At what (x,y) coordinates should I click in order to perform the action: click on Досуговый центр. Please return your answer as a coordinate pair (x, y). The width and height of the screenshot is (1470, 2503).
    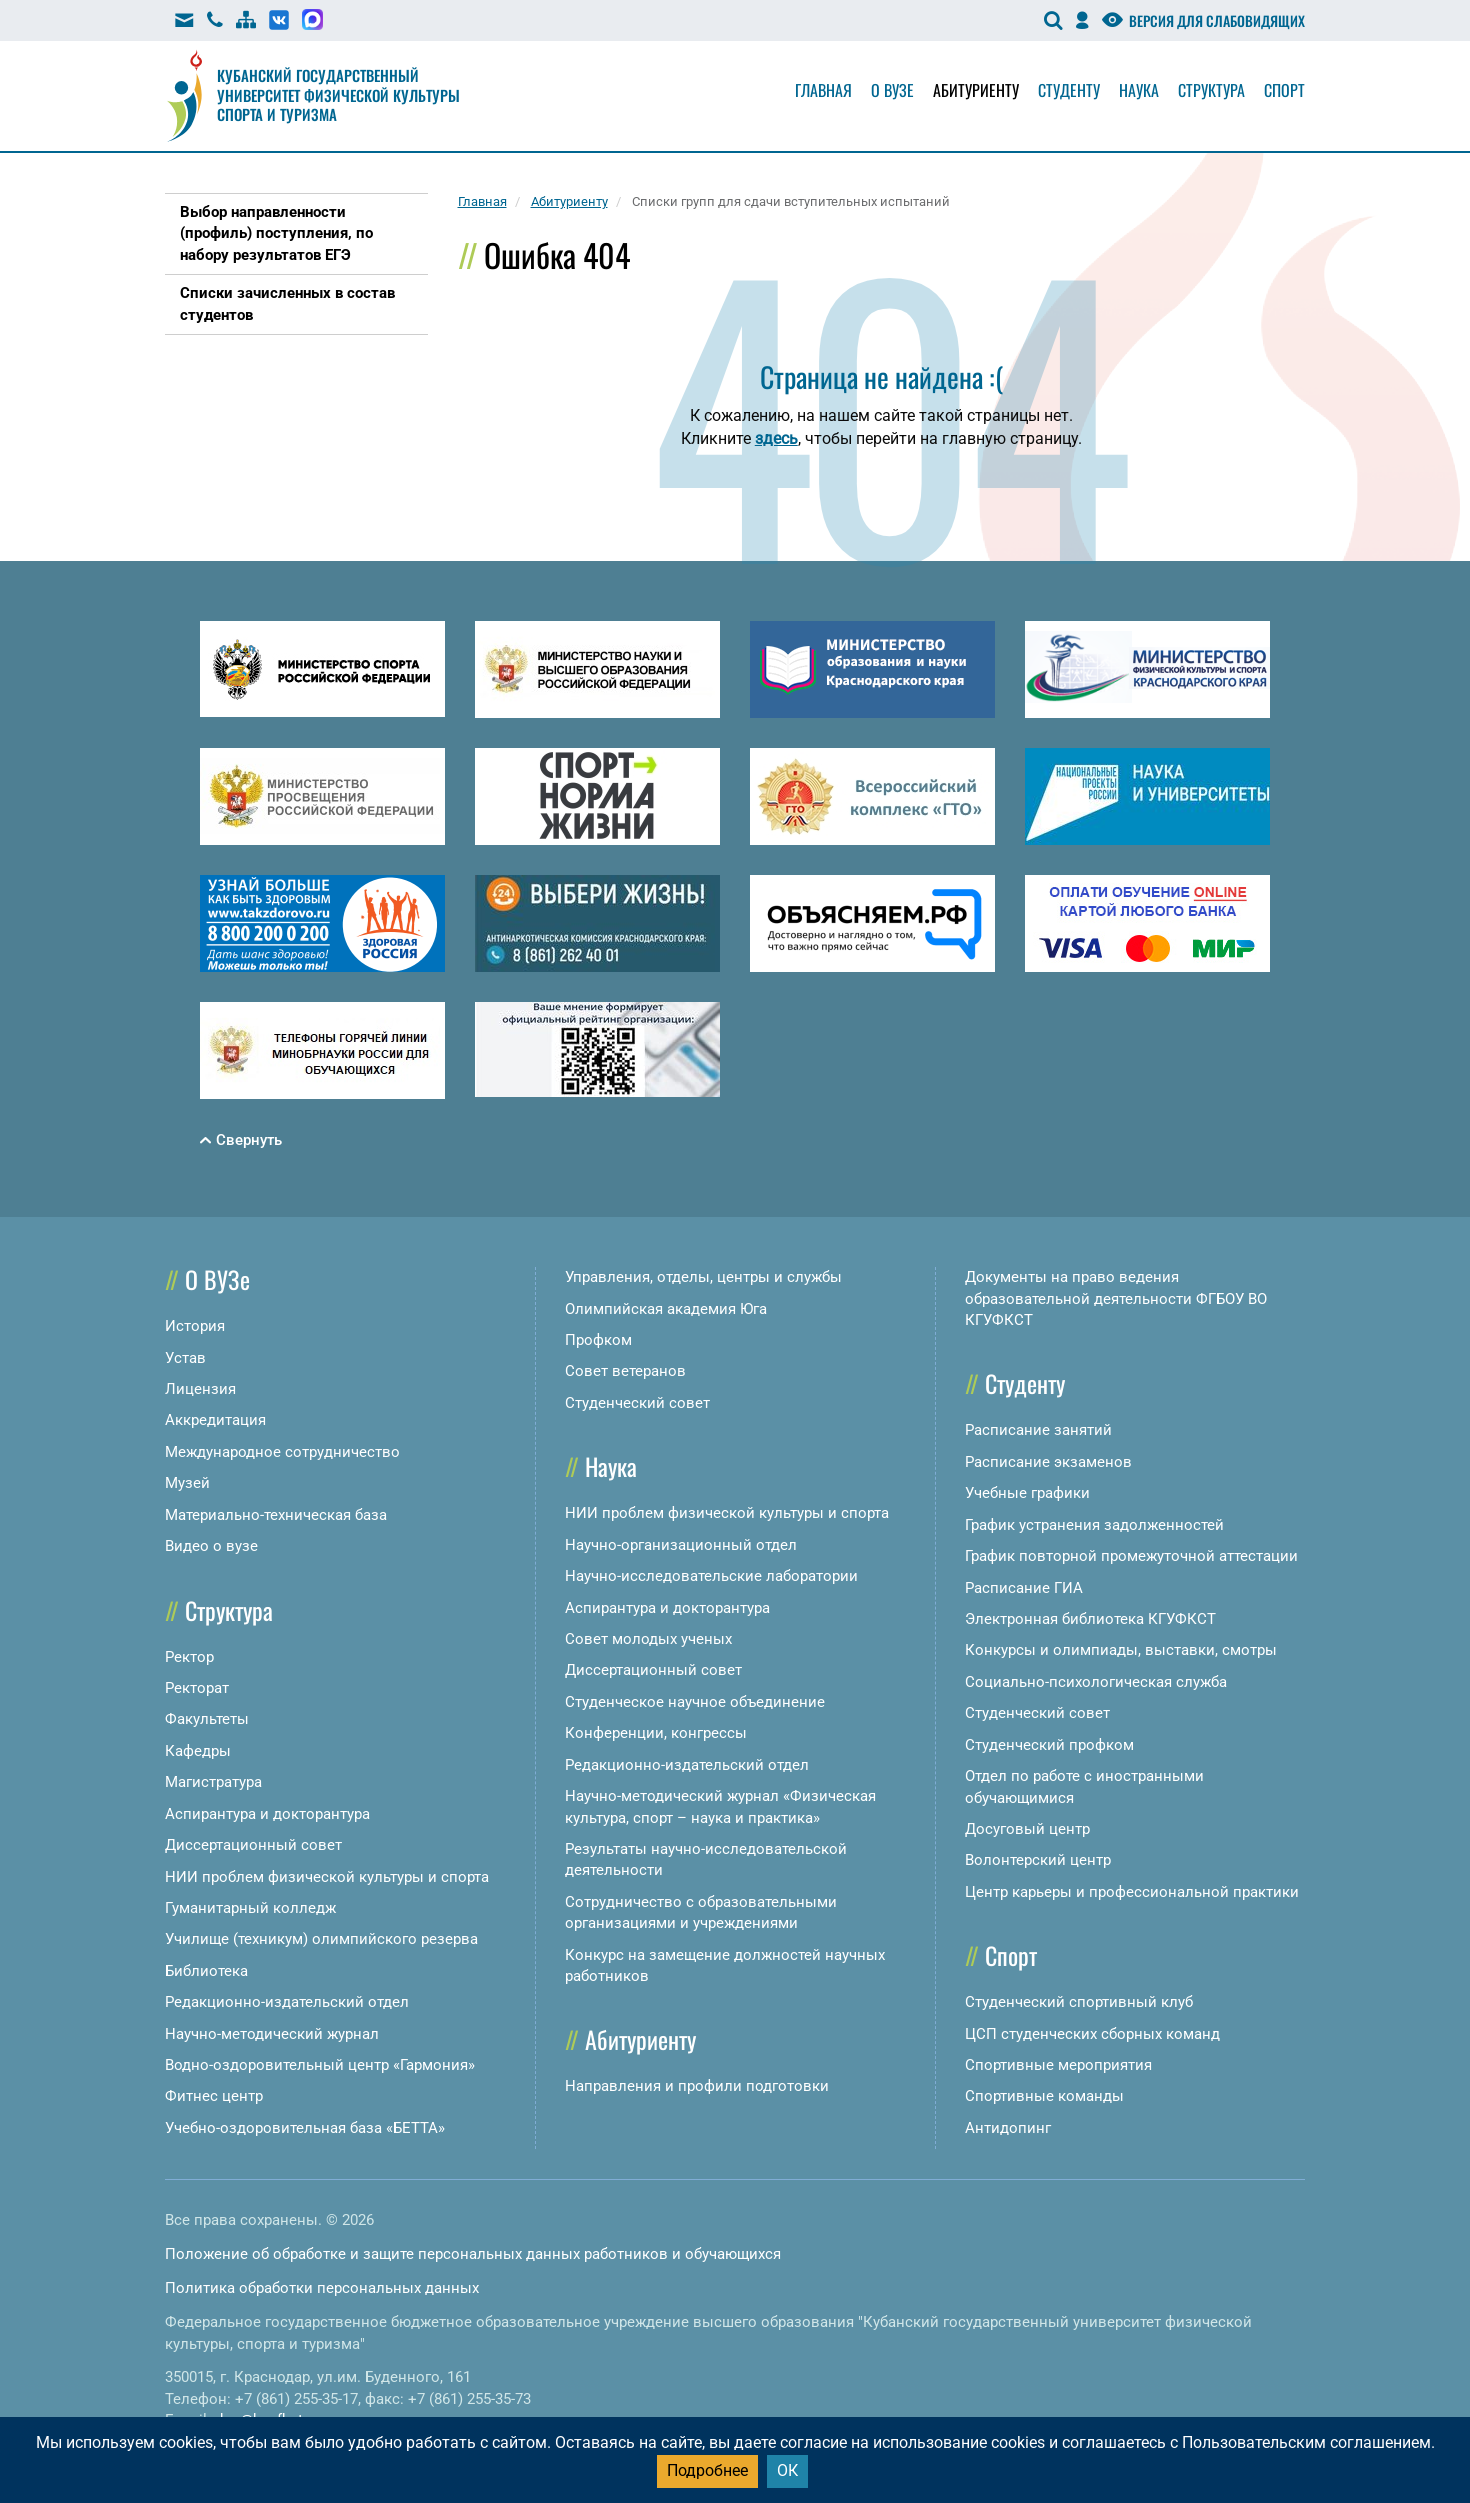
    Looking at the image, I should click on (1027, 1829).